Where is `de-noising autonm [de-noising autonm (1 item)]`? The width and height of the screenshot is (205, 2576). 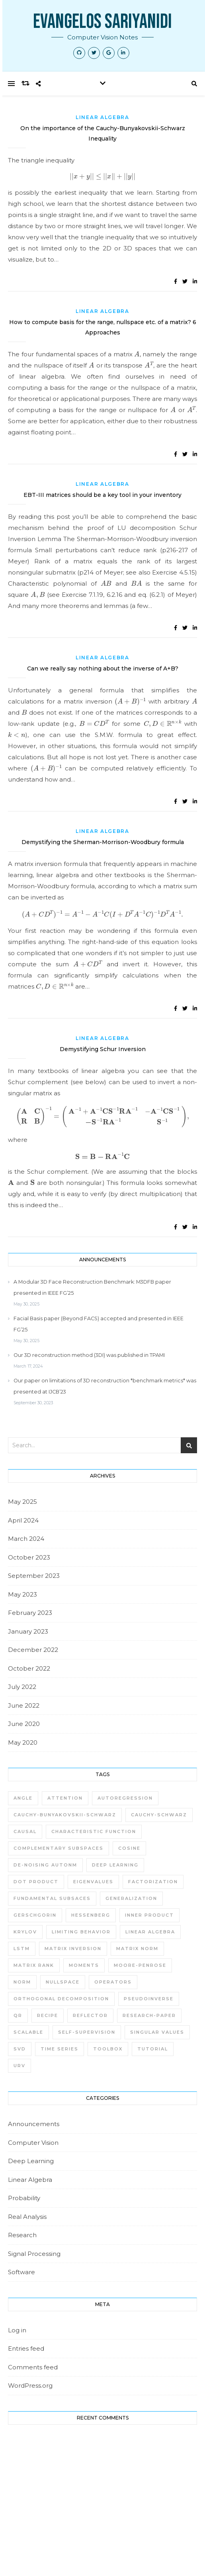 de-noising autonm [de-noising autonm (1 item)] is located at coordinates (45, 1865).